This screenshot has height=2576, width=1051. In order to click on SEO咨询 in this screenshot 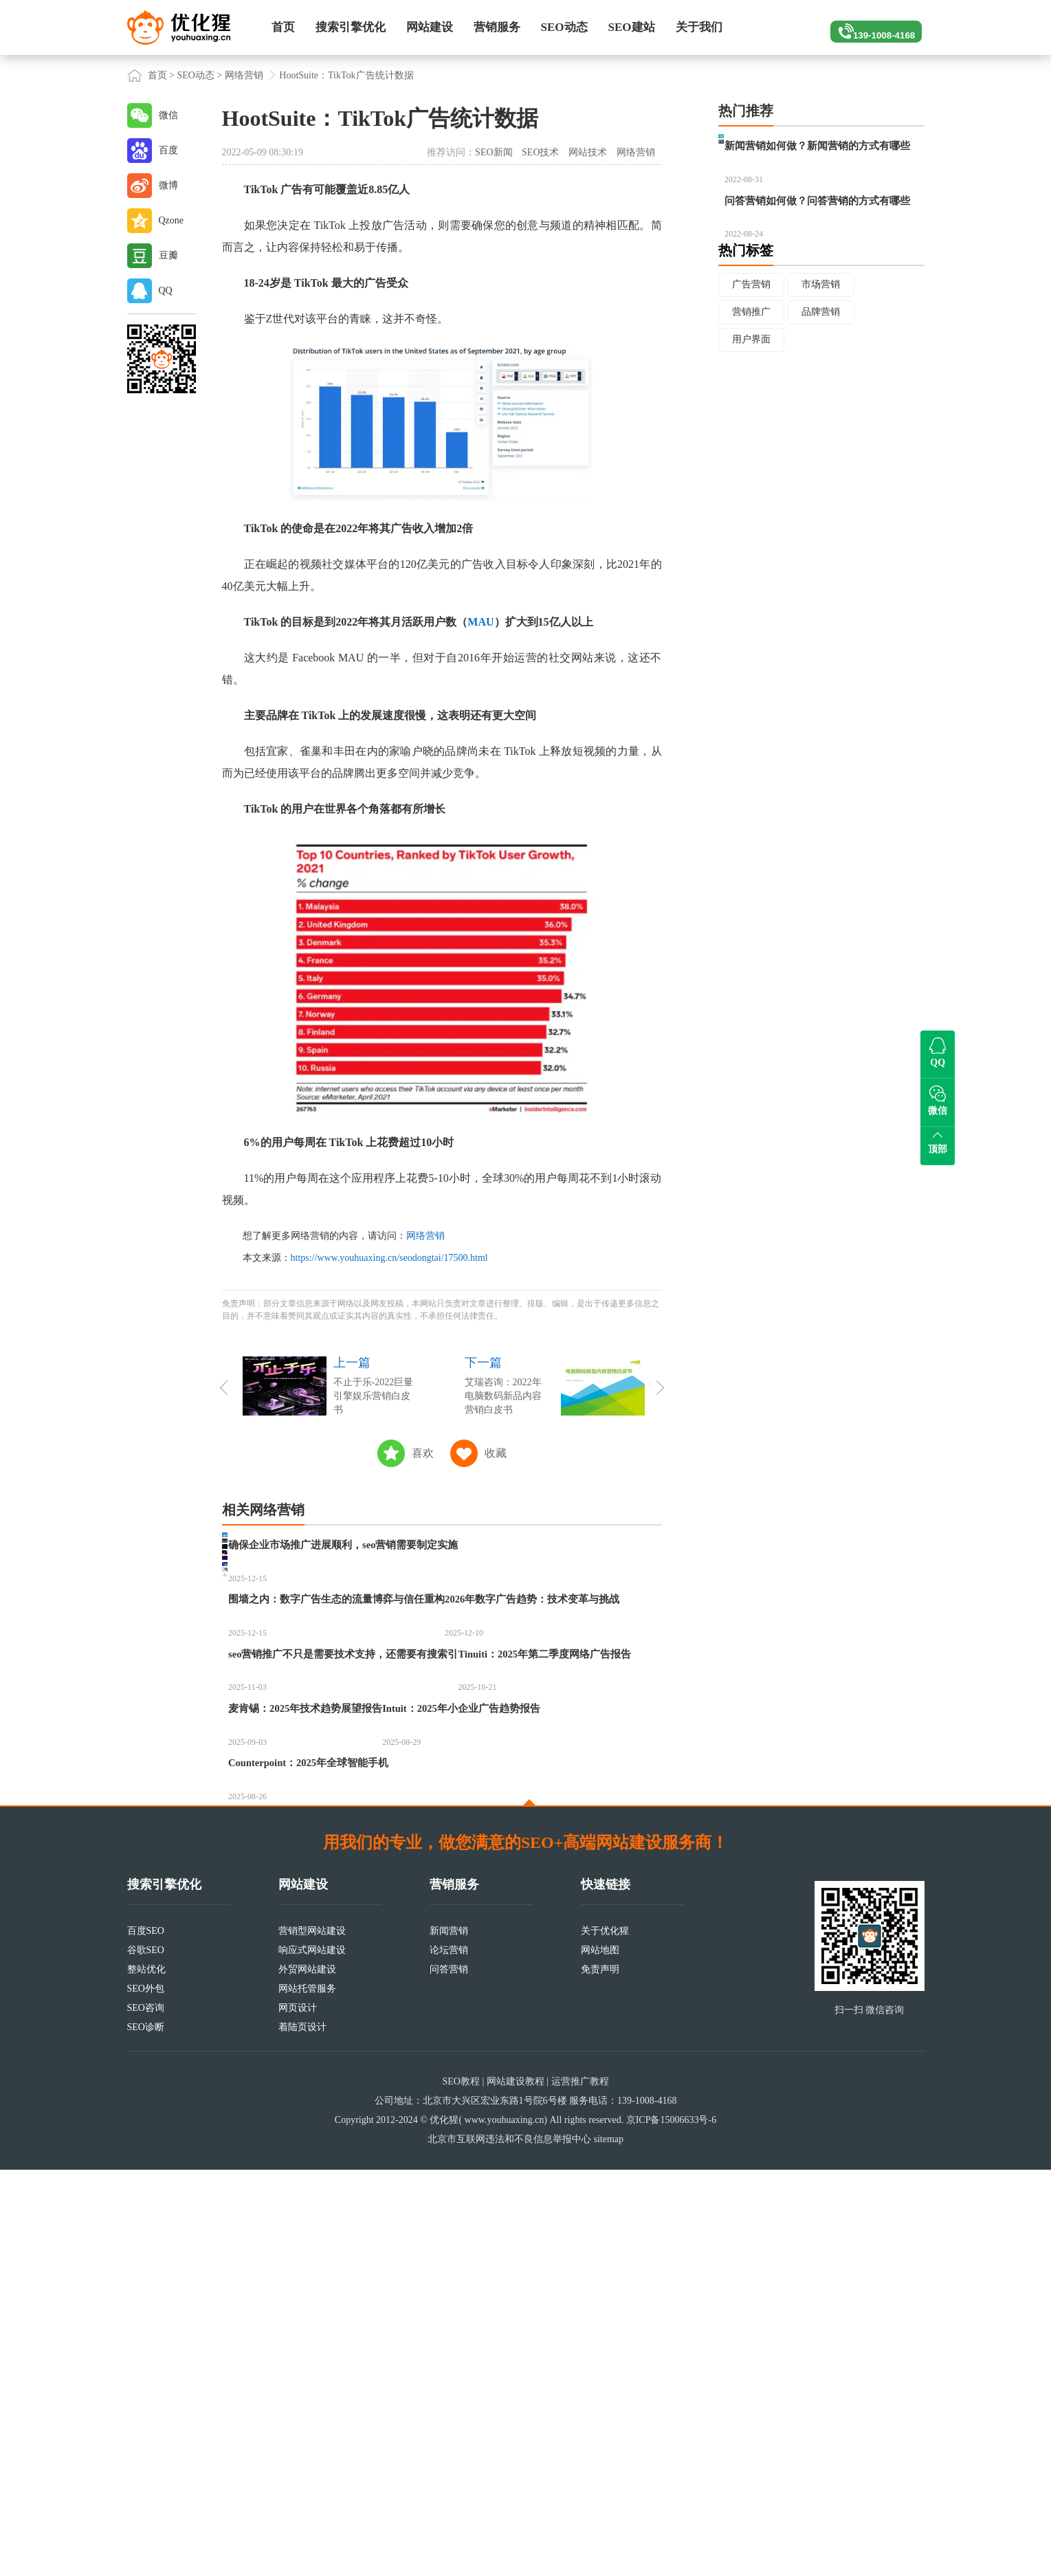, I will do `click(145, 2414)`.